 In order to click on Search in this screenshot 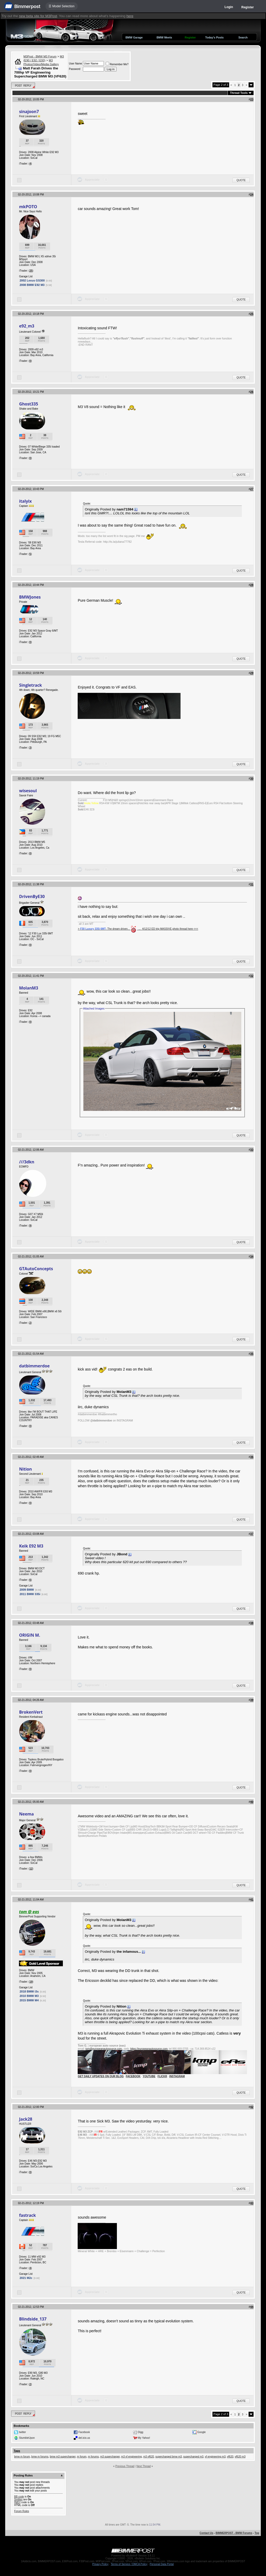, I will do `click(243, 37)`.